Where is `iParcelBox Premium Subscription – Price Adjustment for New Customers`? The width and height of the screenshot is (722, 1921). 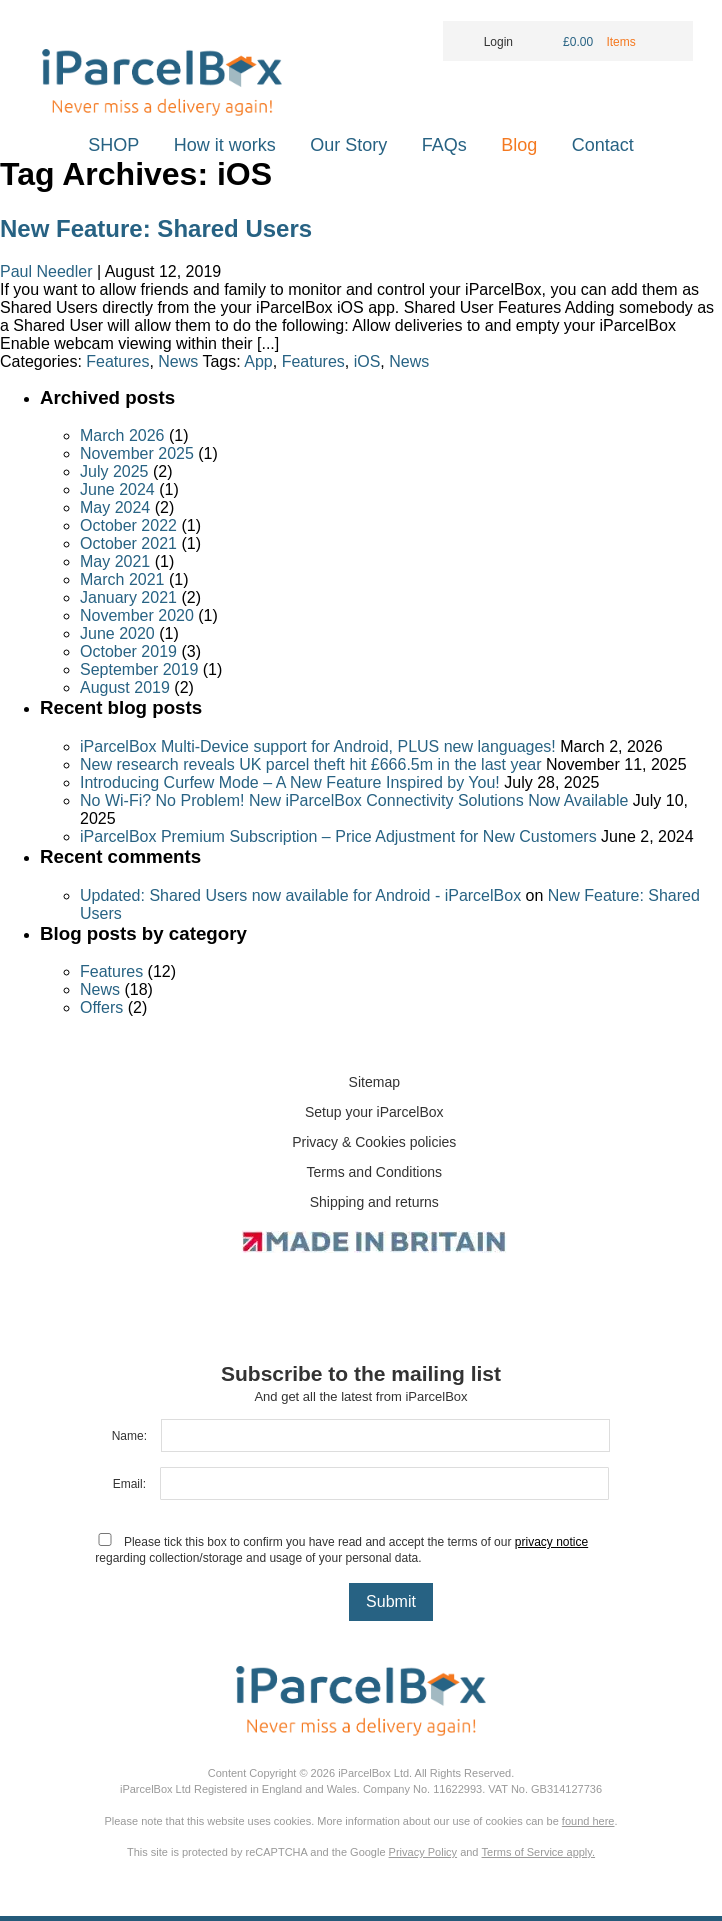
iParcelBox Premium Subscription – Price Adjustment for New Customers is located at coordinates (338, 836).